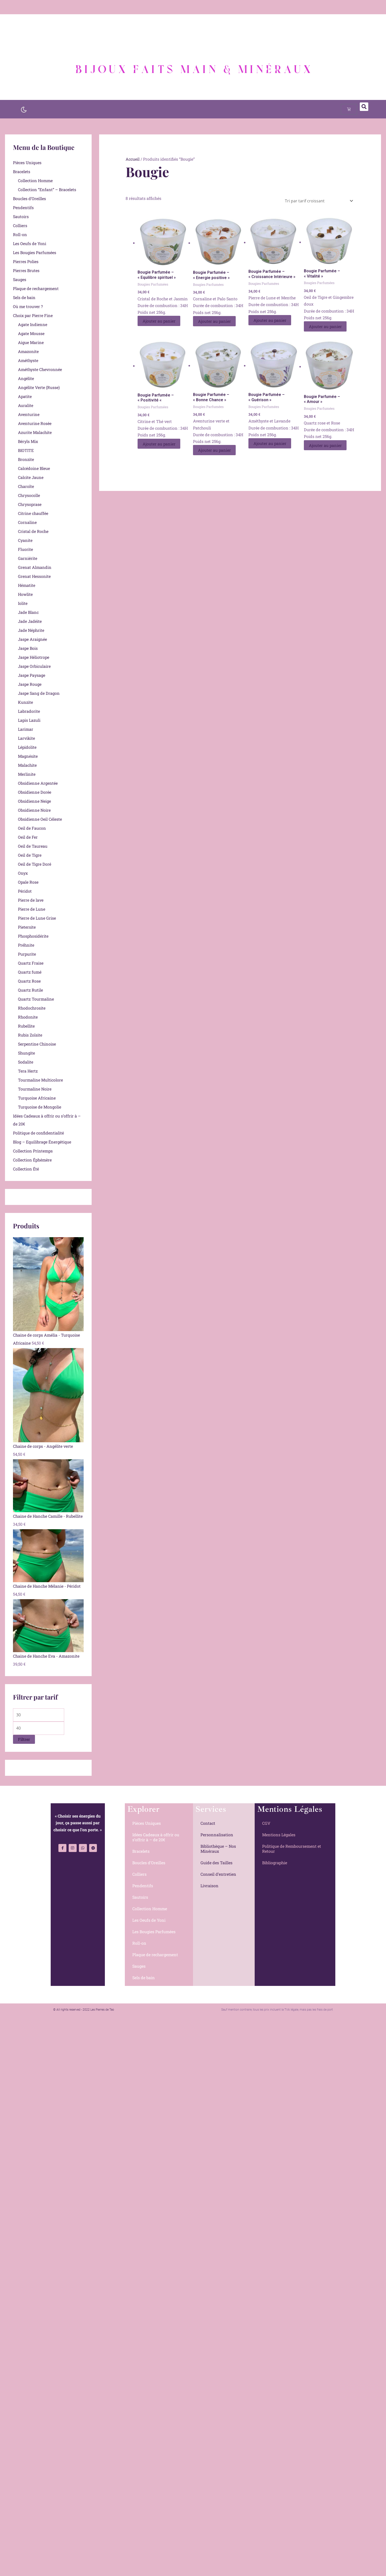  Describe the element at coordinates (30, 990) in the screenshot. I see `Quartz Rutile` at that location.